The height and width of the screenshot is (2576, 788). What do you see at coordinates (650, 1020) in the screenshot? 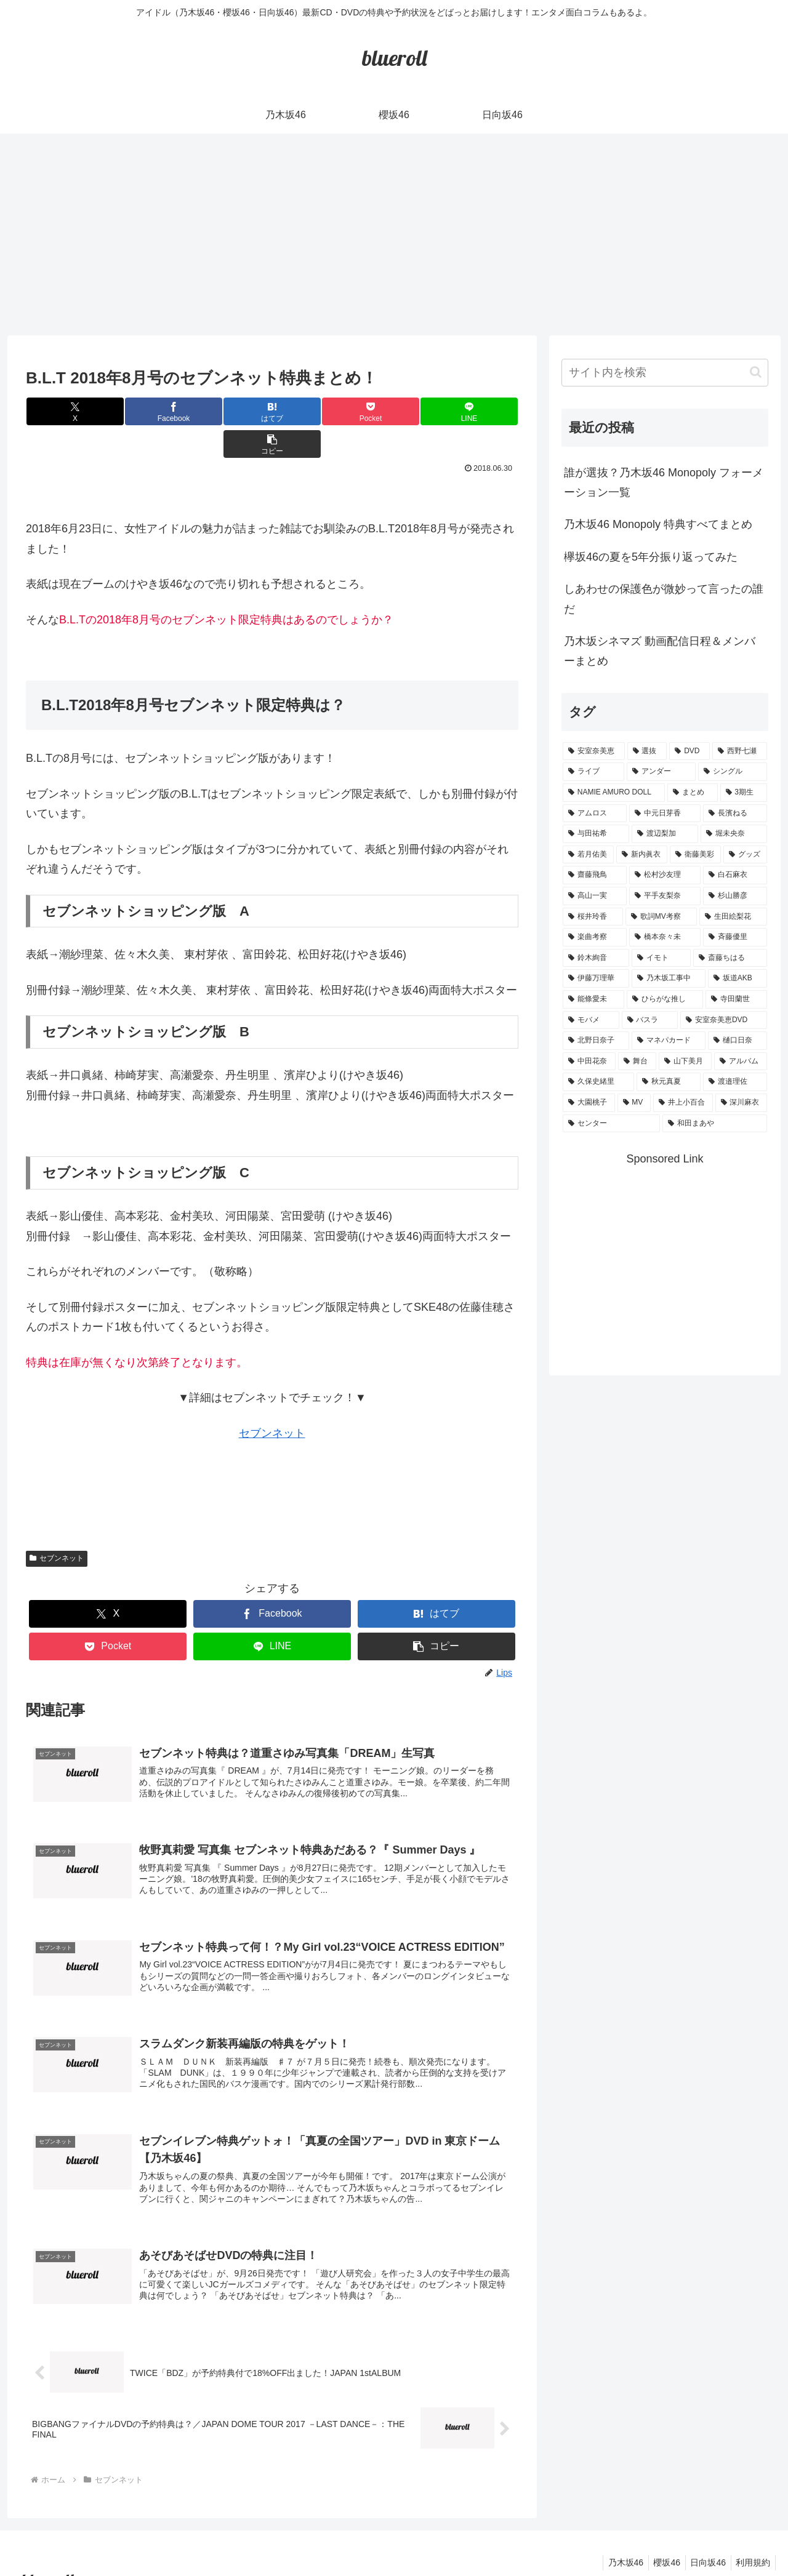
I see `[バスラ (1個の項目)]` at bounding box center [650, 1020].